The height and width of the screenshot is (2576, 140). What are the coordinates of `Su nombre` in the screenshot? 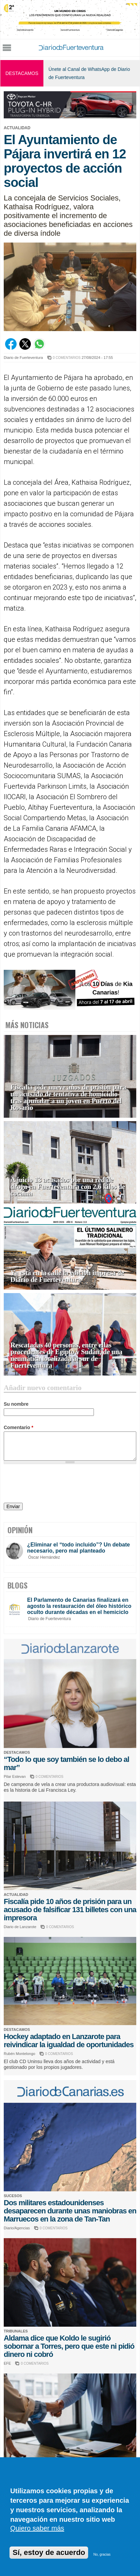 It's located at (16, 1404).